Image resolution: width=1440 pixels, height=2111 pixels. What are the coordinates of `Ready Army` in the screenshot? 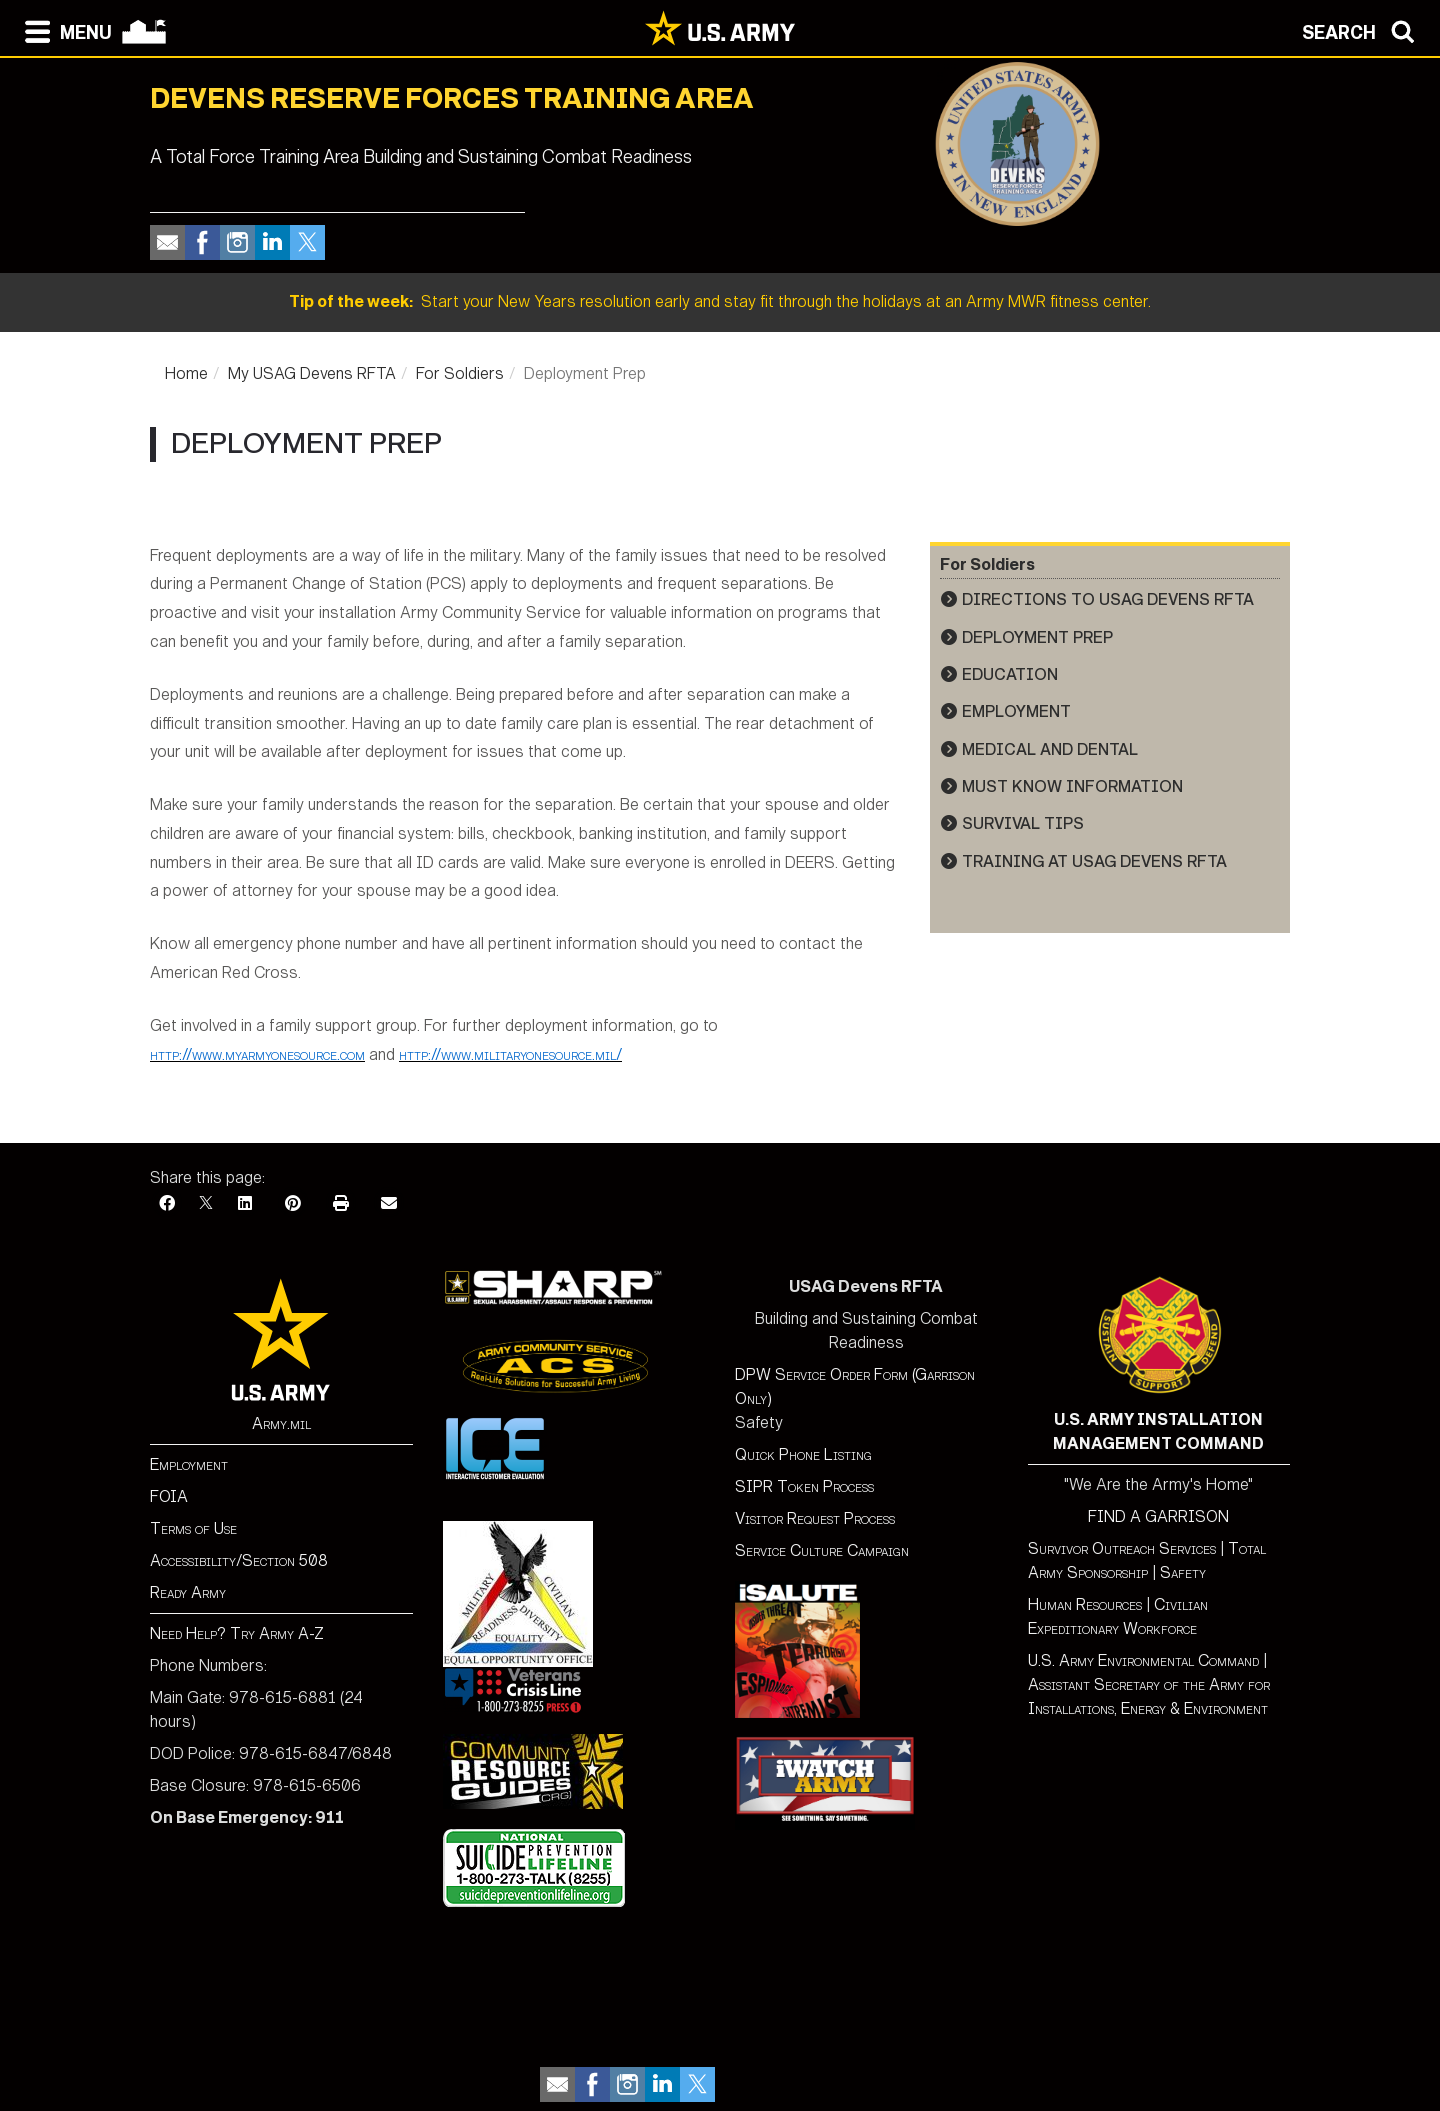 It's located at (188, 1592).